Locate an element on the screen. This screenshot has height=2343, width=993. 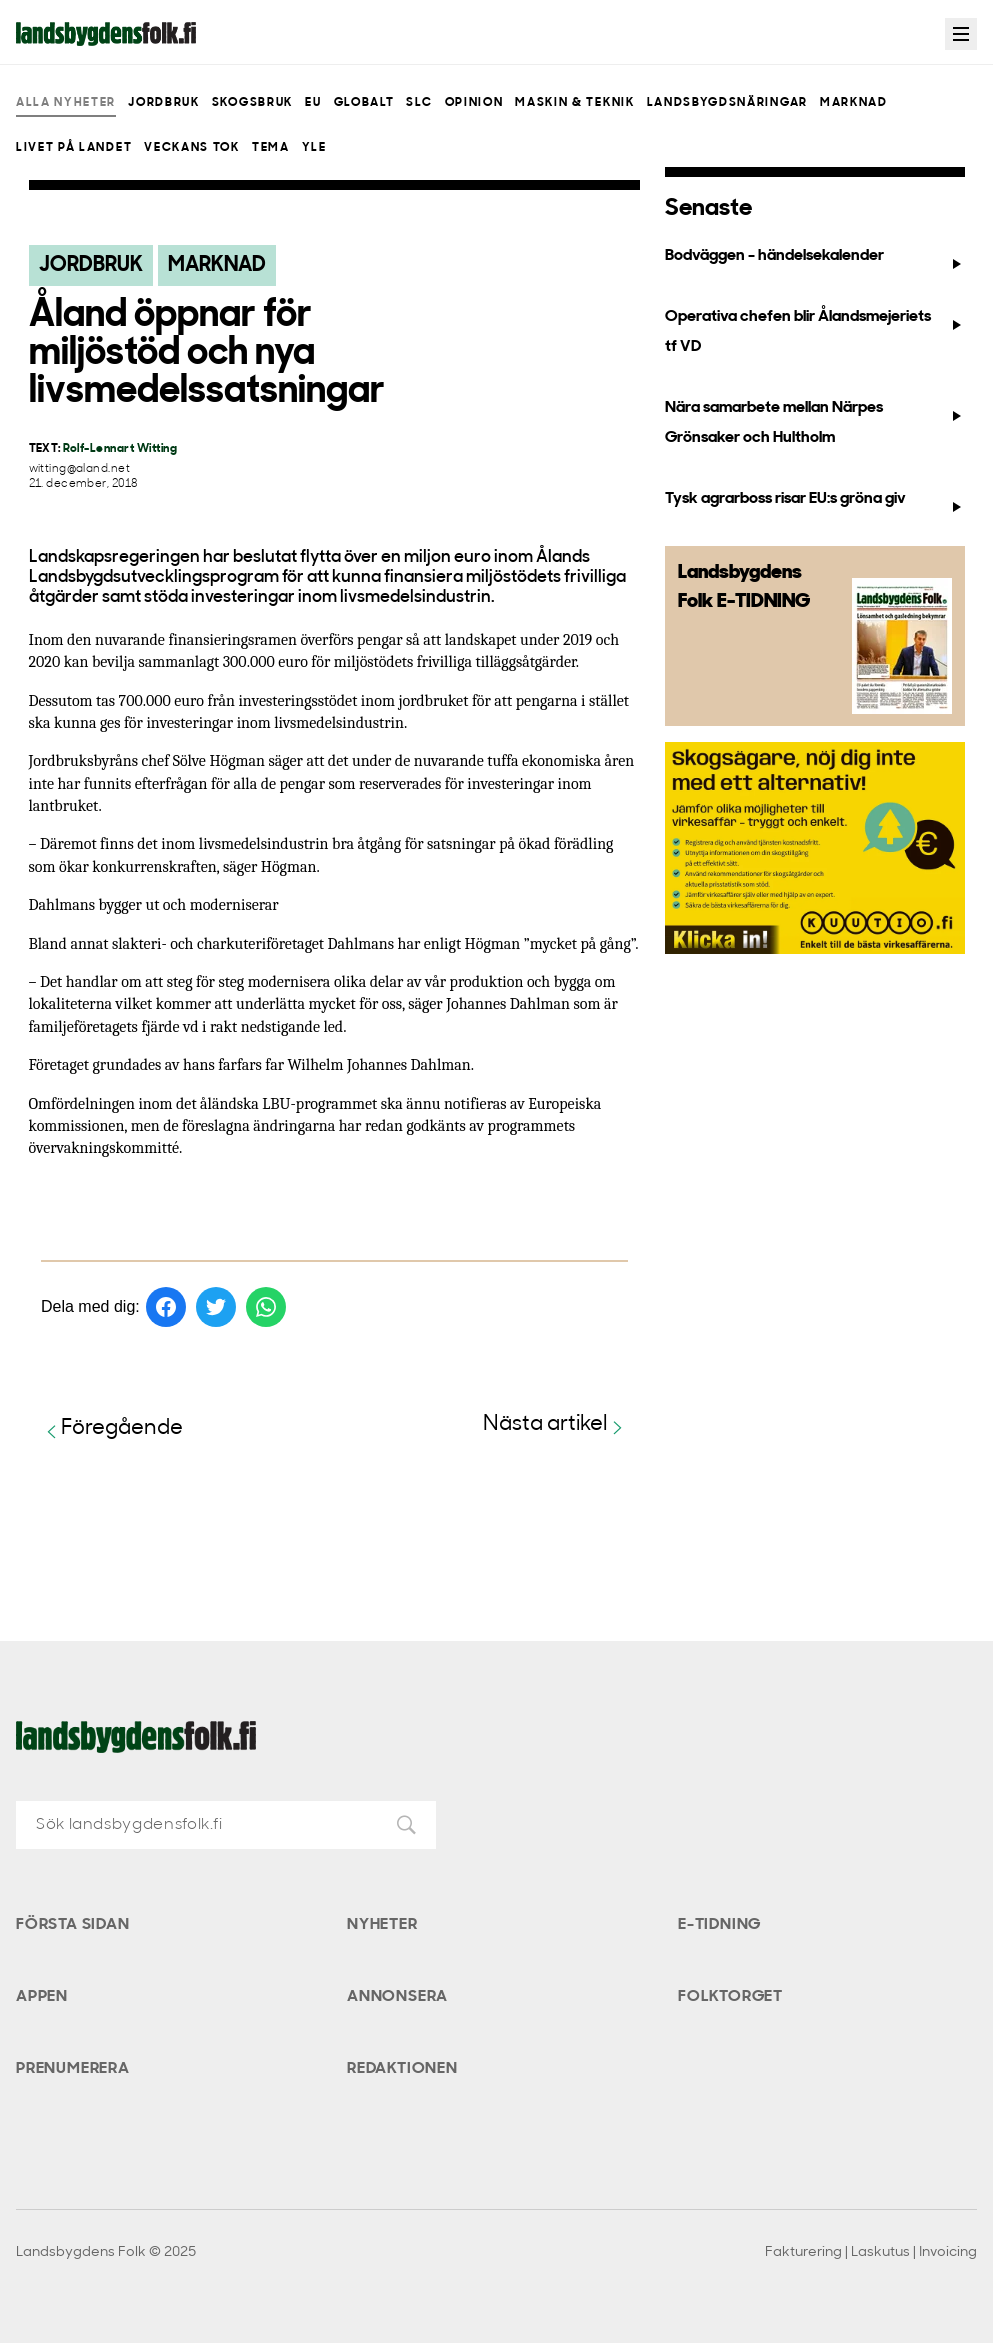
SLC is located at coordinates (419, 103).